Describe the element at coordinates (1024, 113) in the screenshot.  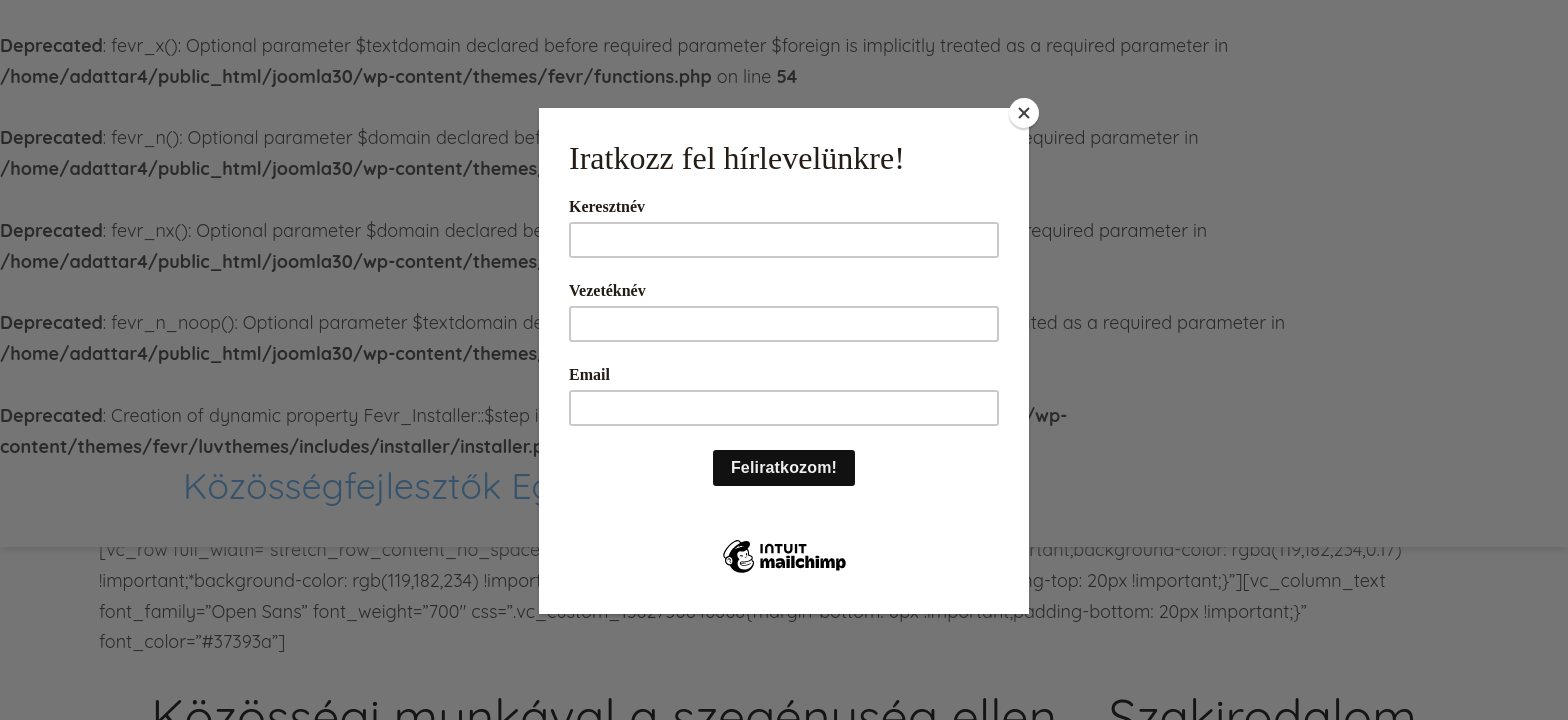
I see `[Close]` at that location.